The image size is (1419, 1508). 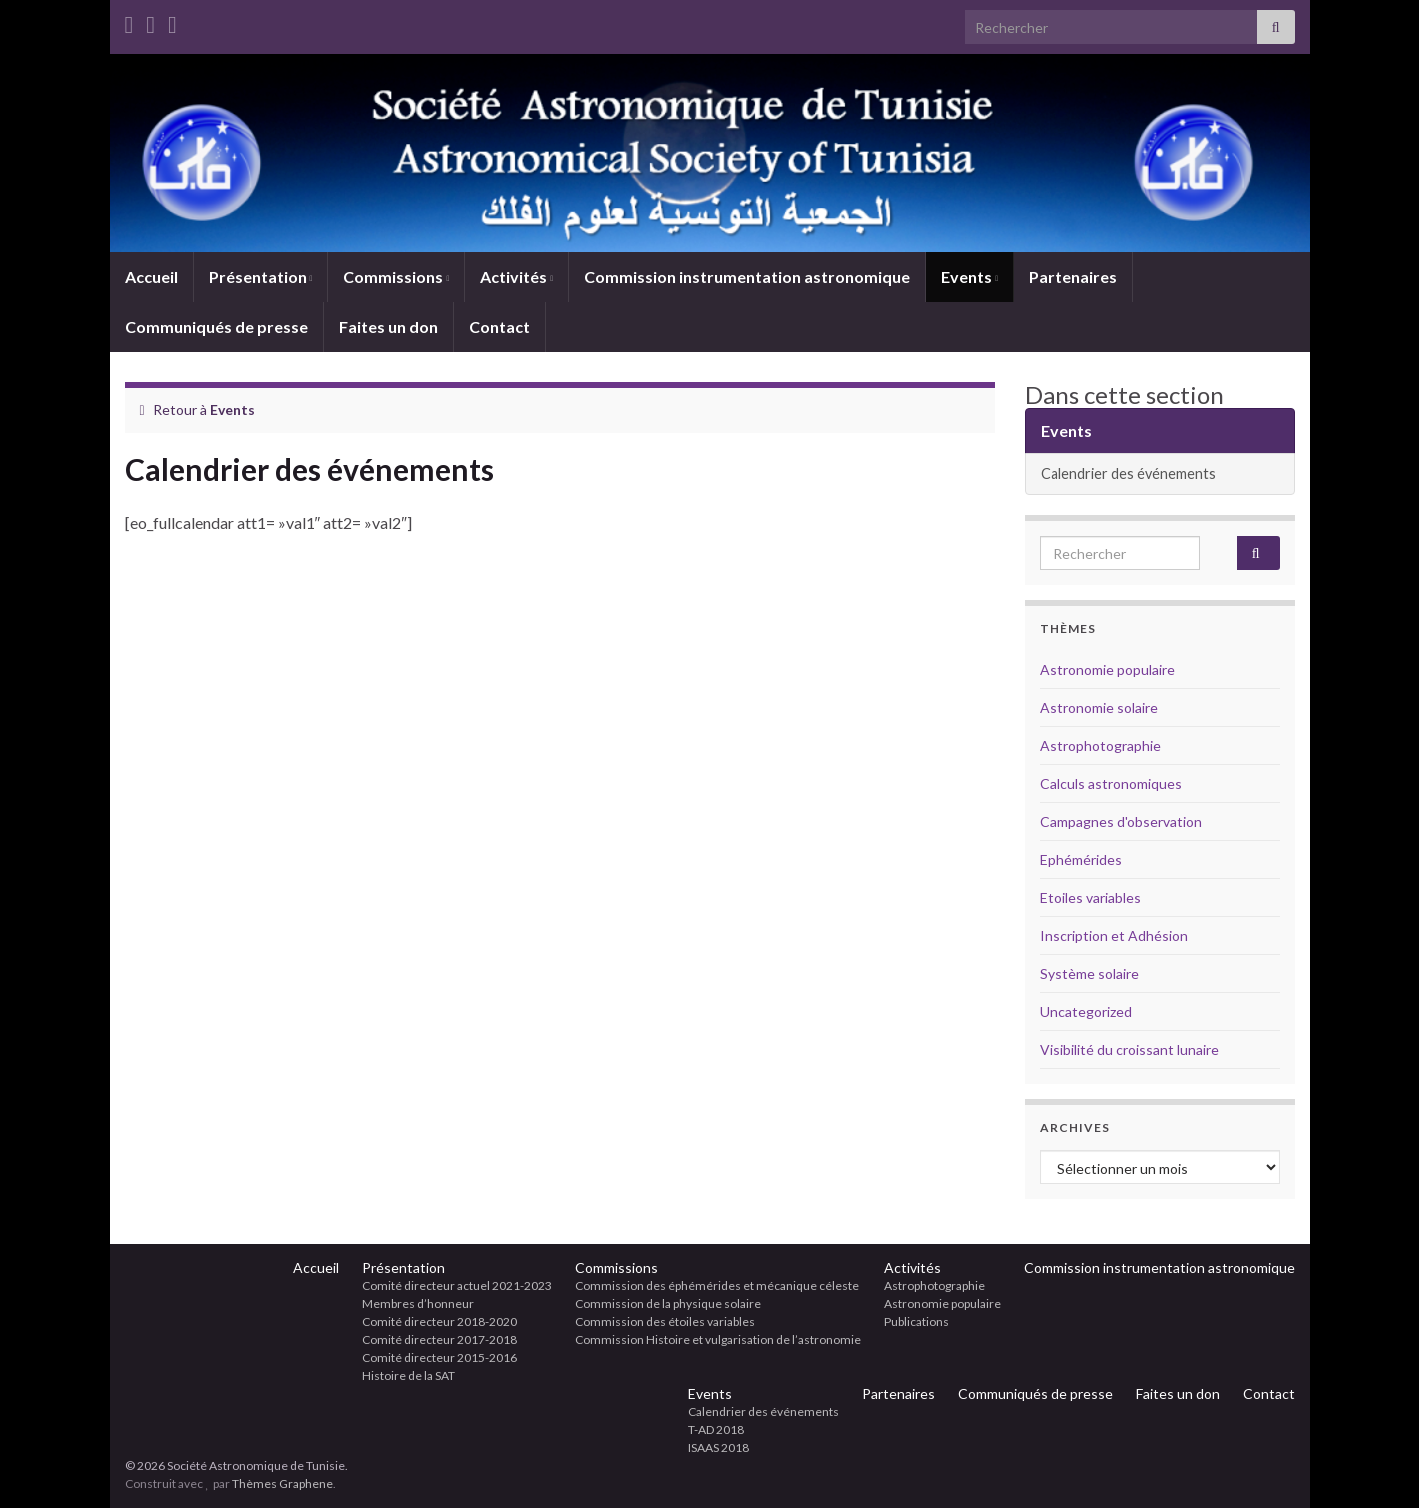 What do you see at coordinates (396, 276) in the screenshot?
I see `Commissions` at bounding box center [396, 276].